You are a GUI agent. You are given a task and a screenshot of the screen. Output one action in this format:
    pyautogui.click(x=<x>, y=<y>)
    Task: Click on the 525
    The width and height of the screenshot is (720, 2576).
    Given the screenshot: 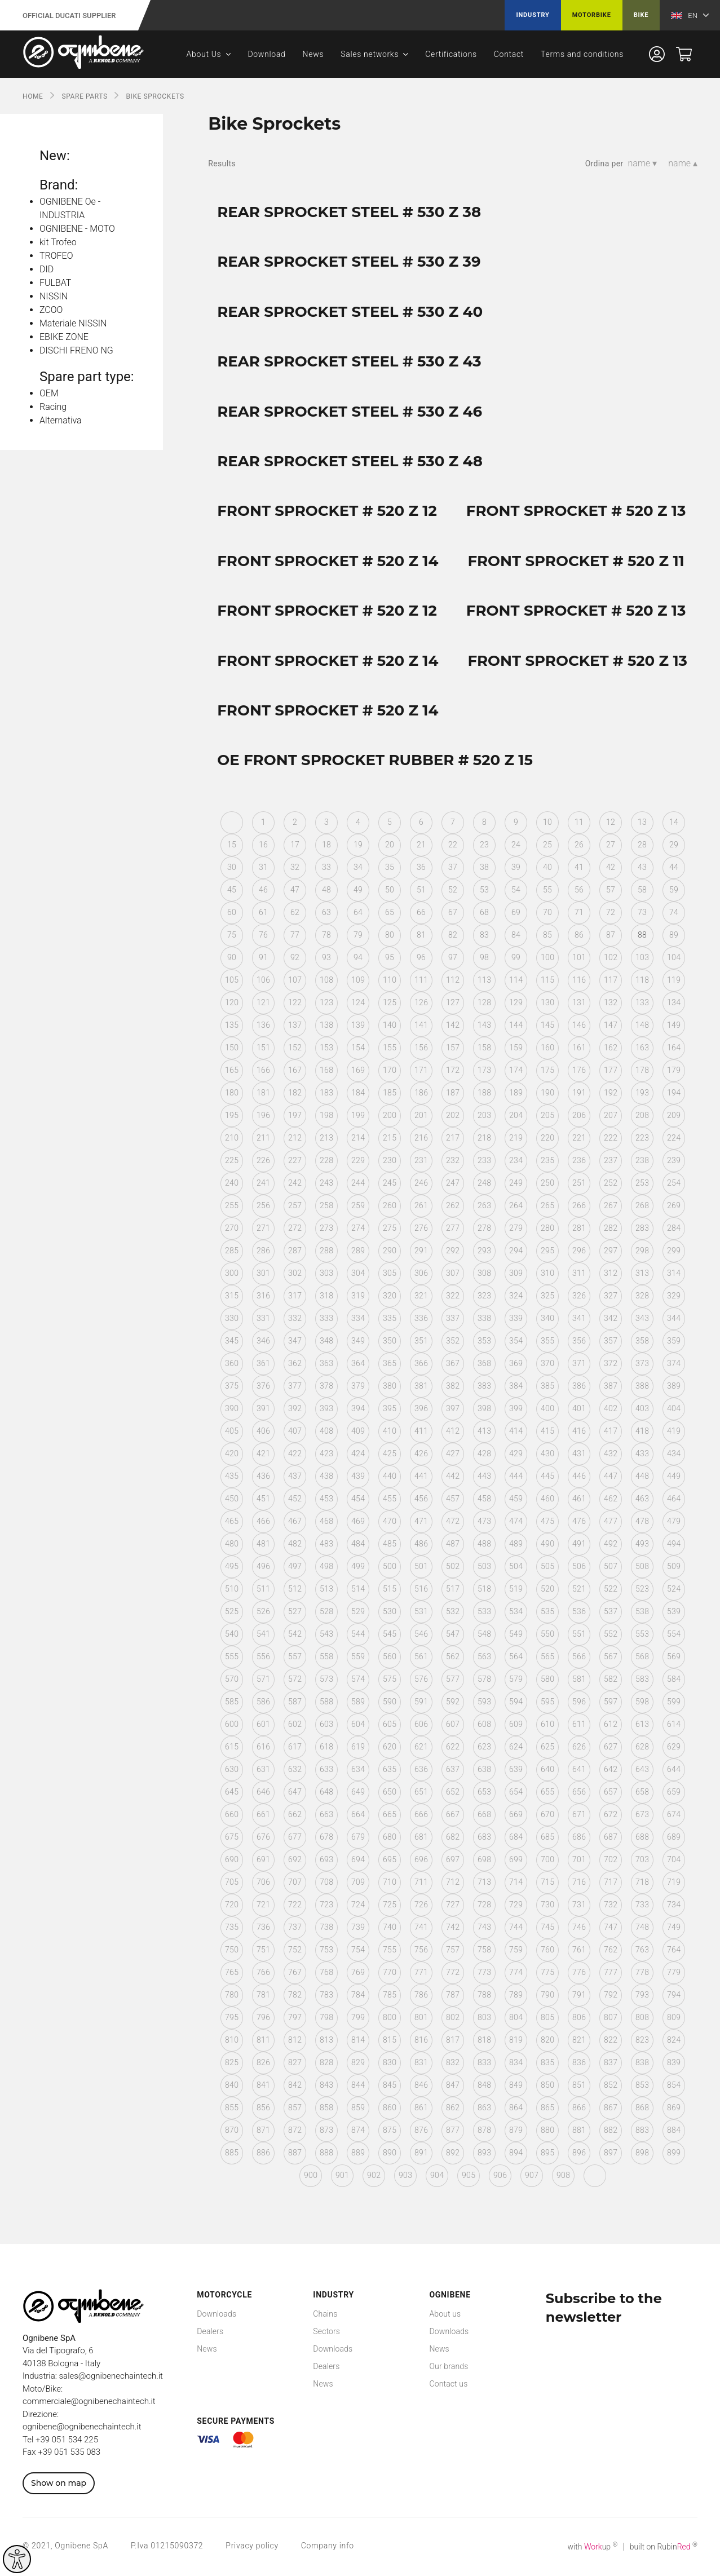 What is the action you would take?
    pyautogui.click(x=231, y=1611)
    